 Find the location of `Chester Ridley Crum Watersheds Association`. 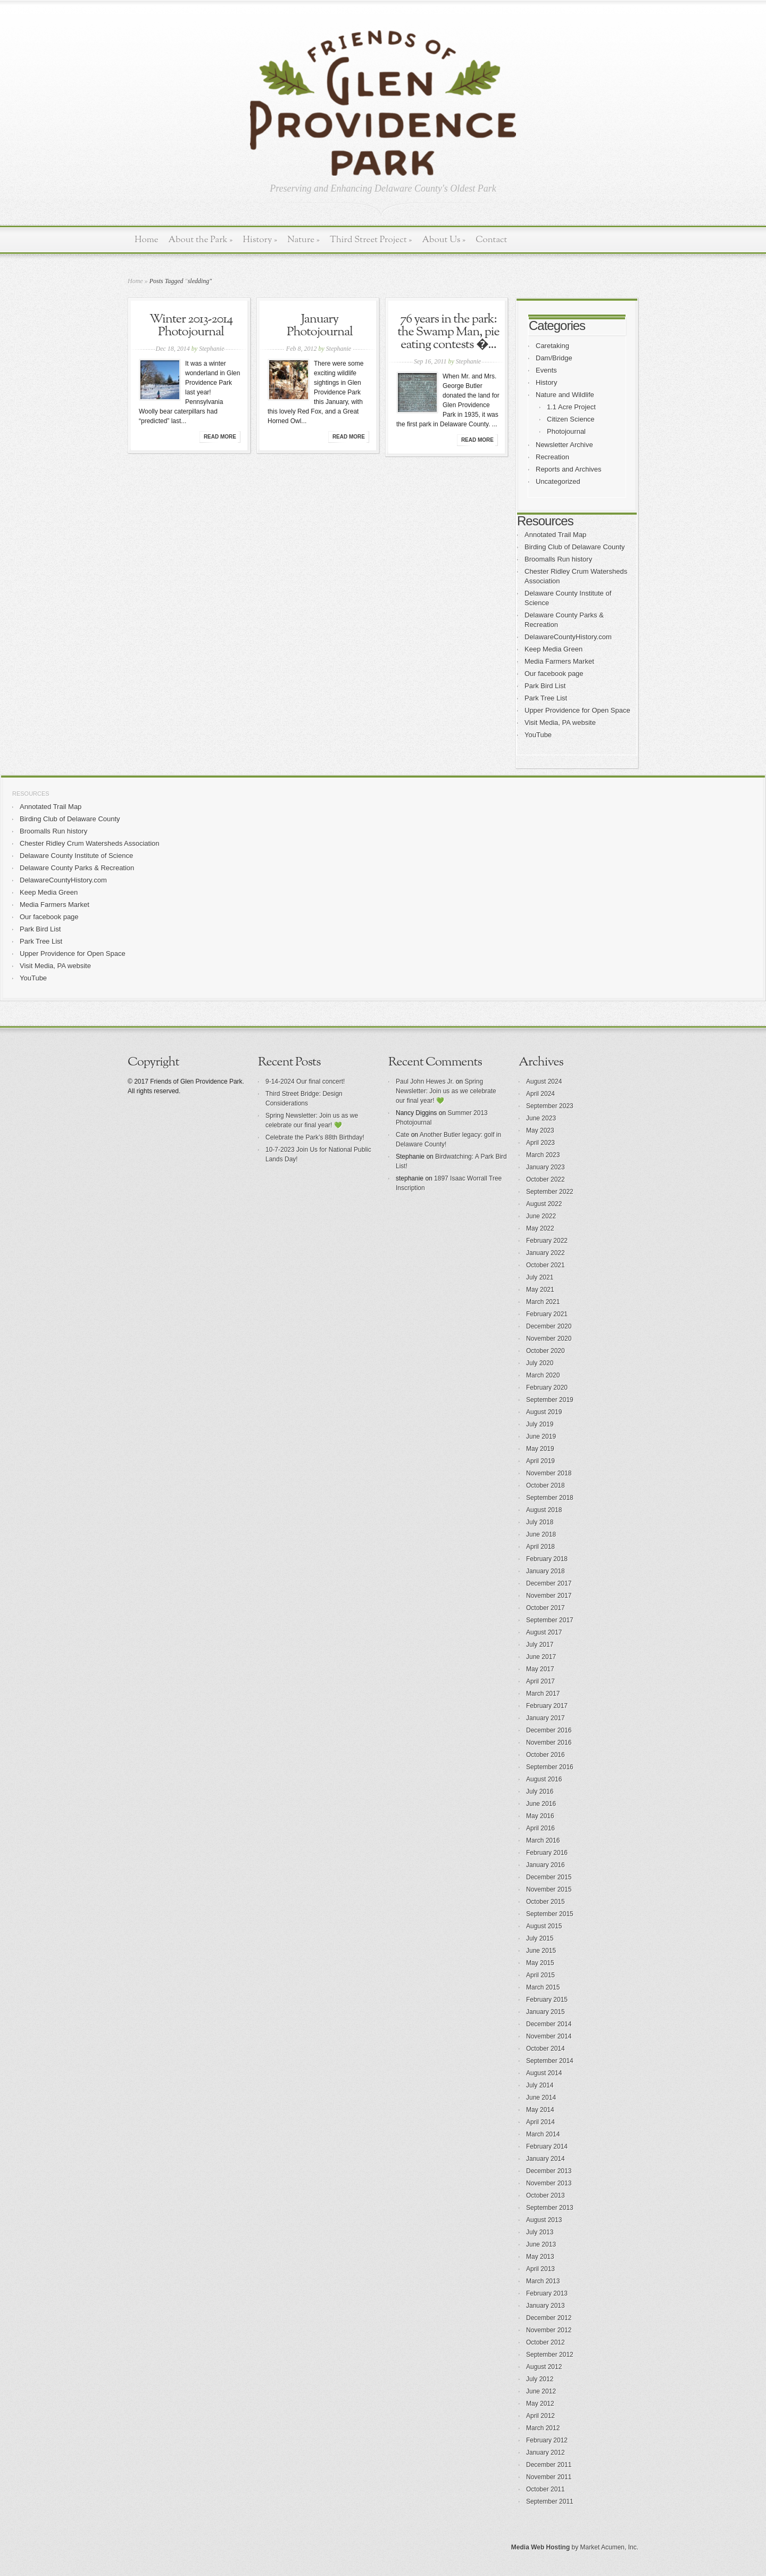

Chester Ridley Crum Watersheds Association is located at coordinates (90, 843).